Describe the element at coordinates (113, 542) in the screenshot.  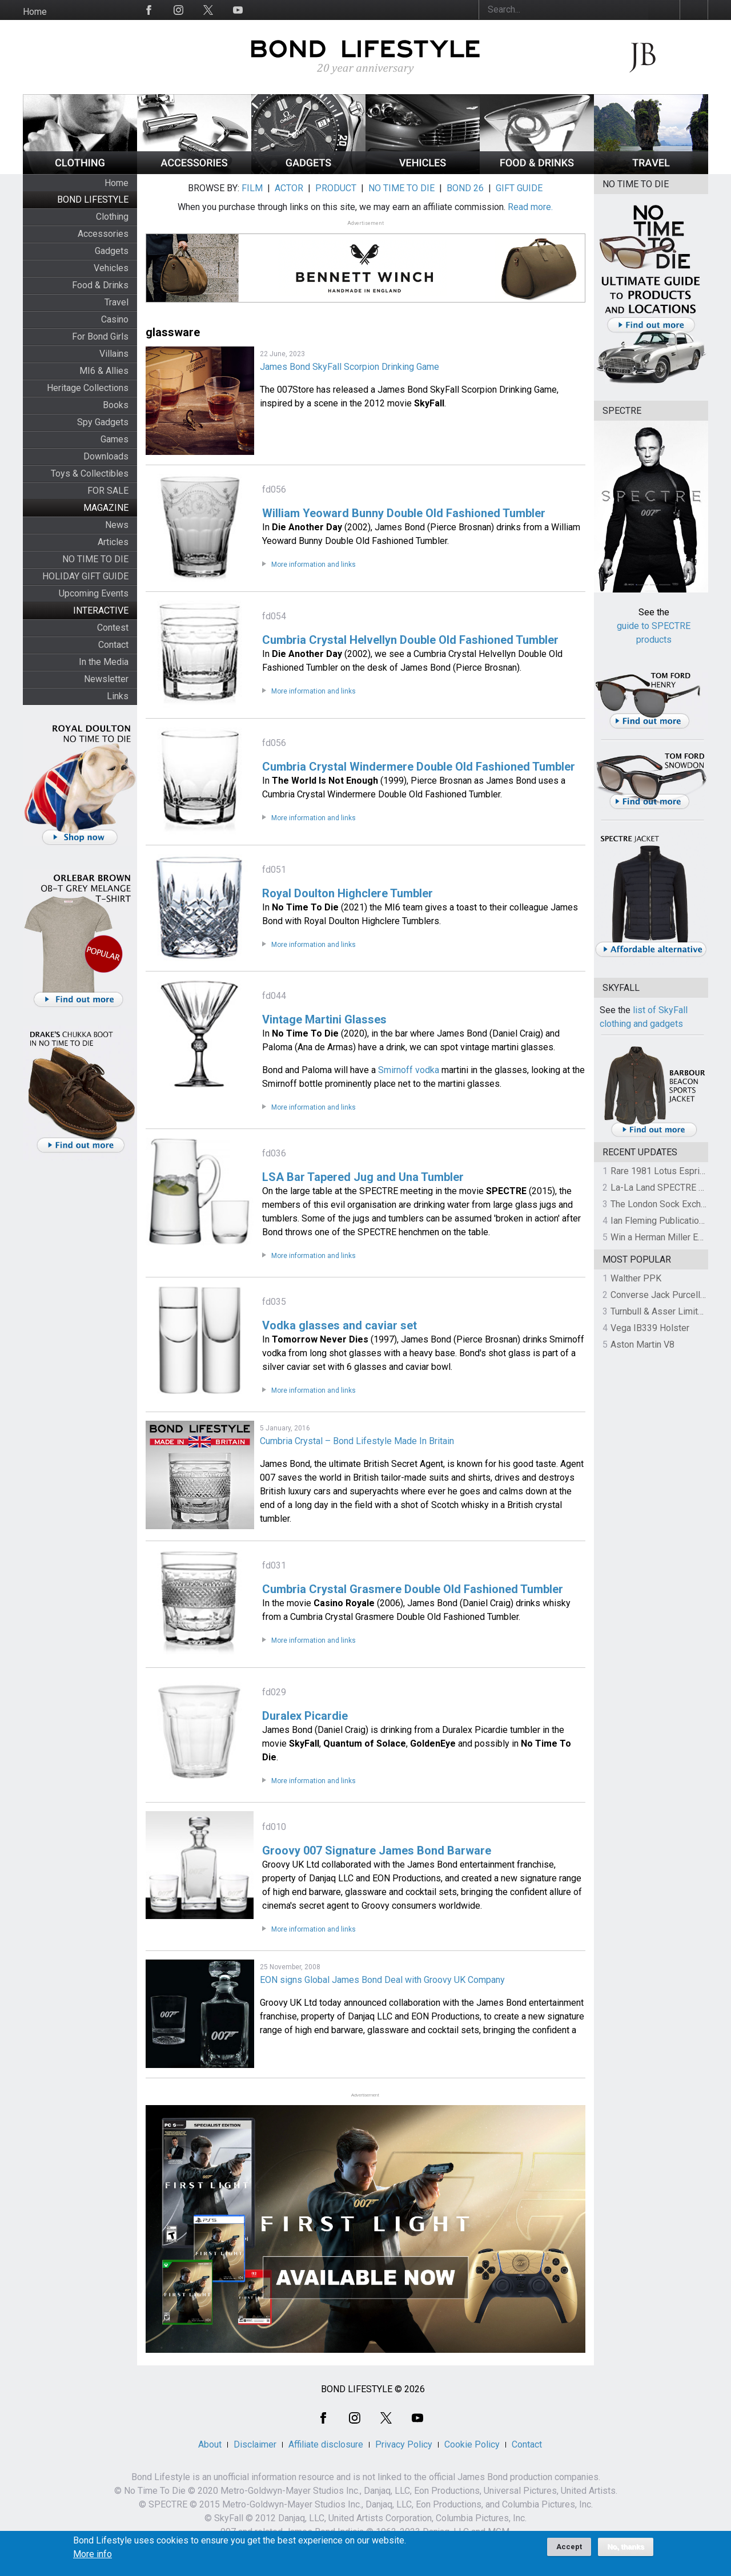
I see `Articles` at that location.